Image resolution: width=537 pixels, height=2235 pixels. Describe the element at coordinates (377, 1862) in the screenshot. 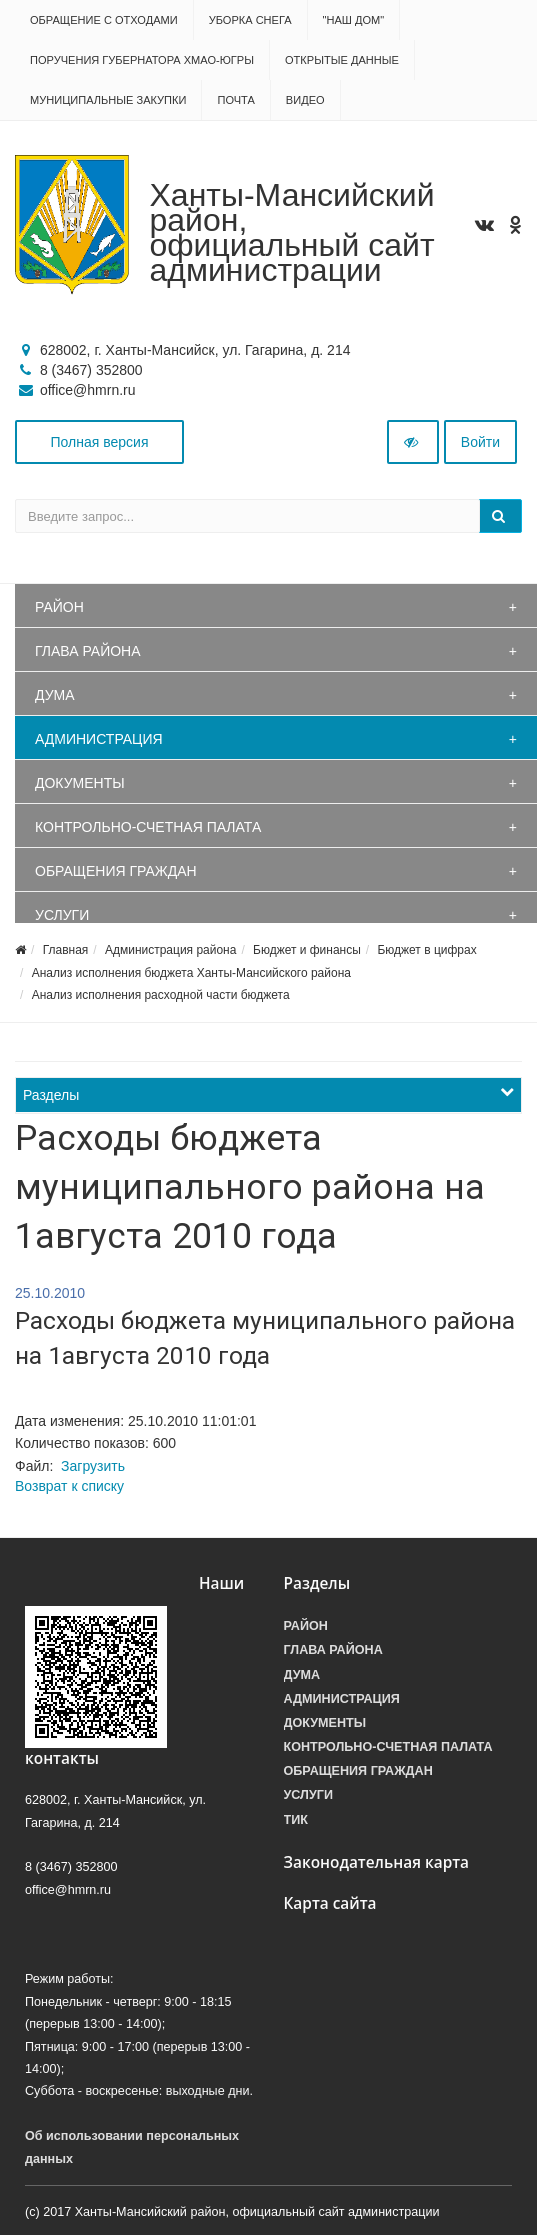

I see `Законодательная карта` at that location.